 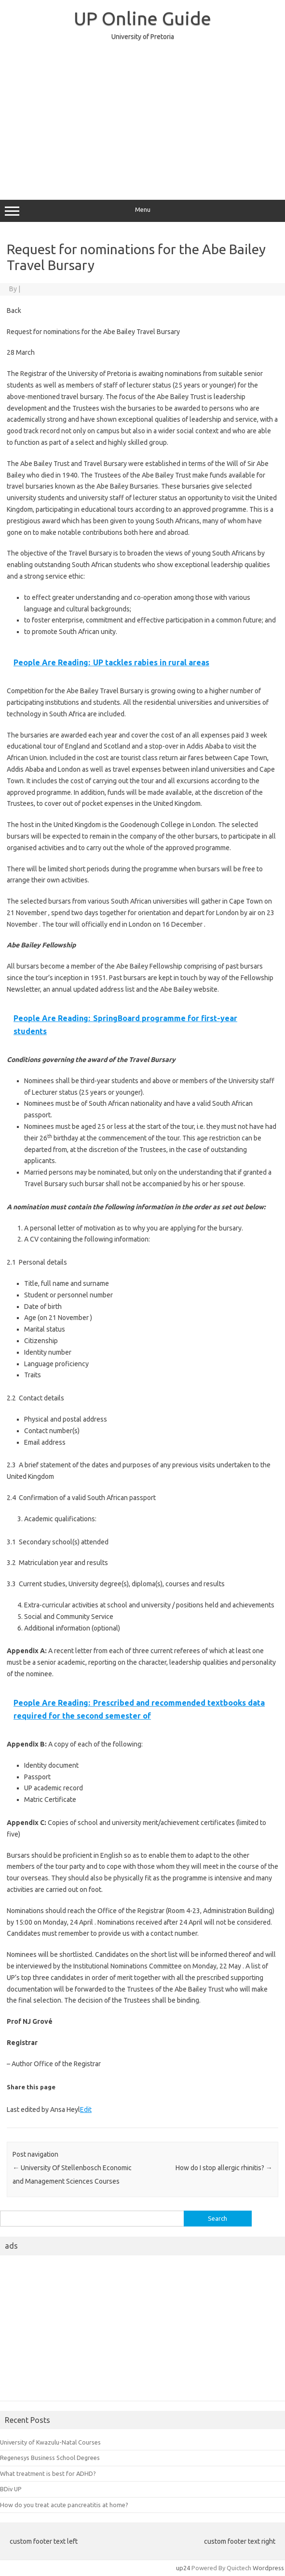 I want to click on Regenesys Business School Degrees, so click(x=50, y=2457).